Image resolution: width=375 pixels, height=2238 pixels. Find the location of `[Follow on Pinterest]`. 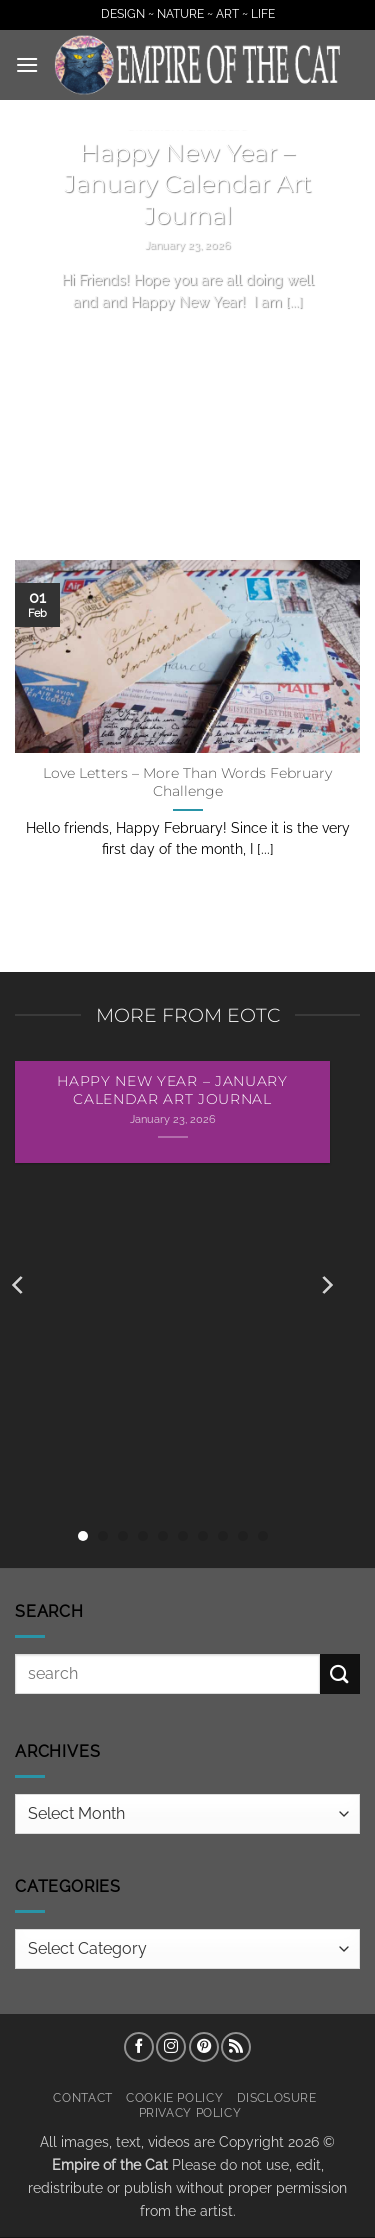

[Follow on Pinterest] is located at coordinates (204, 2047).